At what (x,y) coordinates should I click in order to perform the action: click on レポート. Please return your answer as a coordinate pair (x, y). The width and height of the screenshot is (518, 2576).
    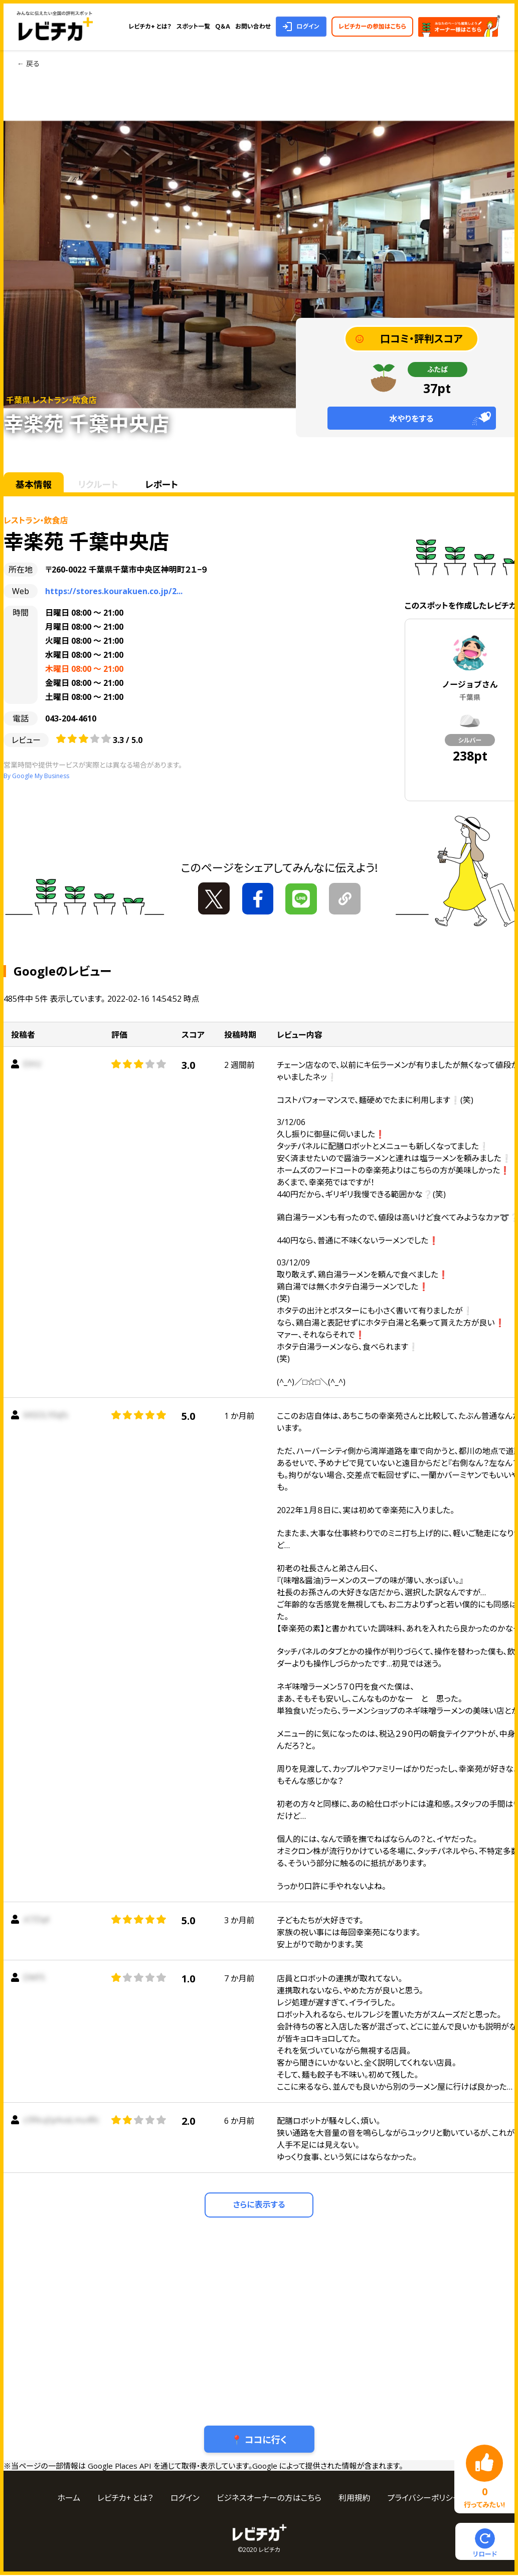
    Looking at the image, I should click on (165, 484).